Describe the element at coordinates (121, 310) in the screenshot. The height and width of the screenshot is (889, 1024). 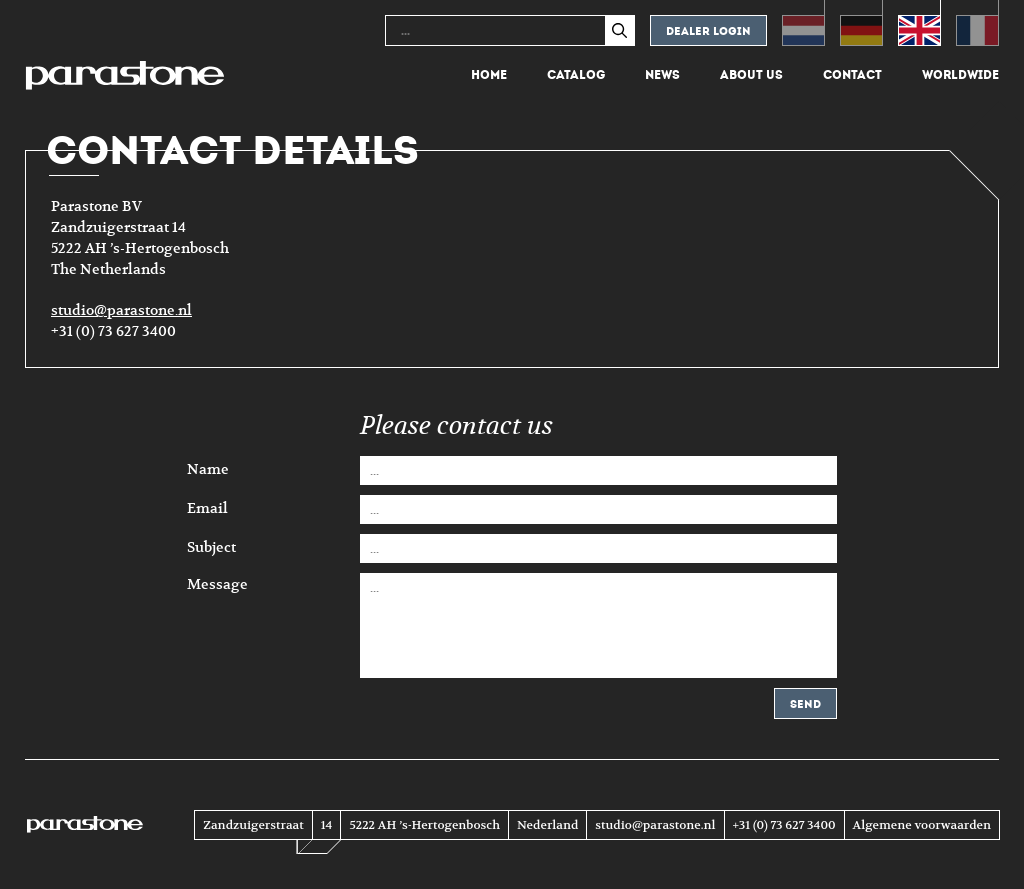
I see `studio@parastone.nl` at that location.